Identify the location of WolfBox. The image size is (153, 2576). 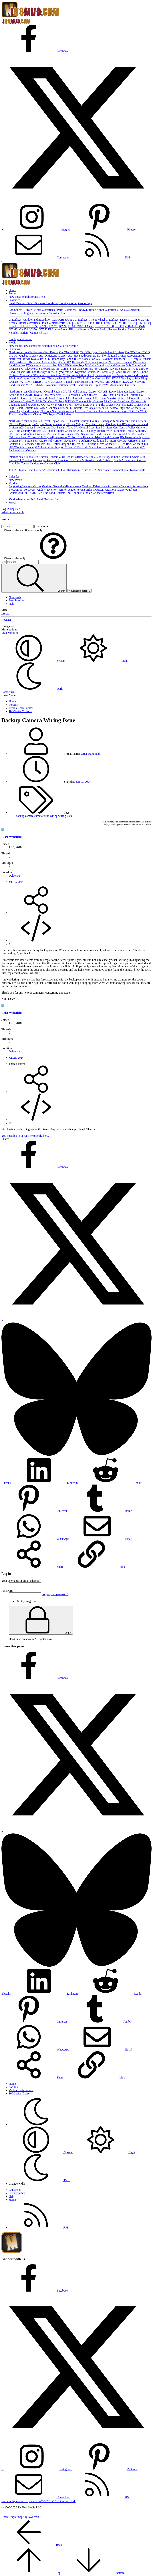
(108, 492).